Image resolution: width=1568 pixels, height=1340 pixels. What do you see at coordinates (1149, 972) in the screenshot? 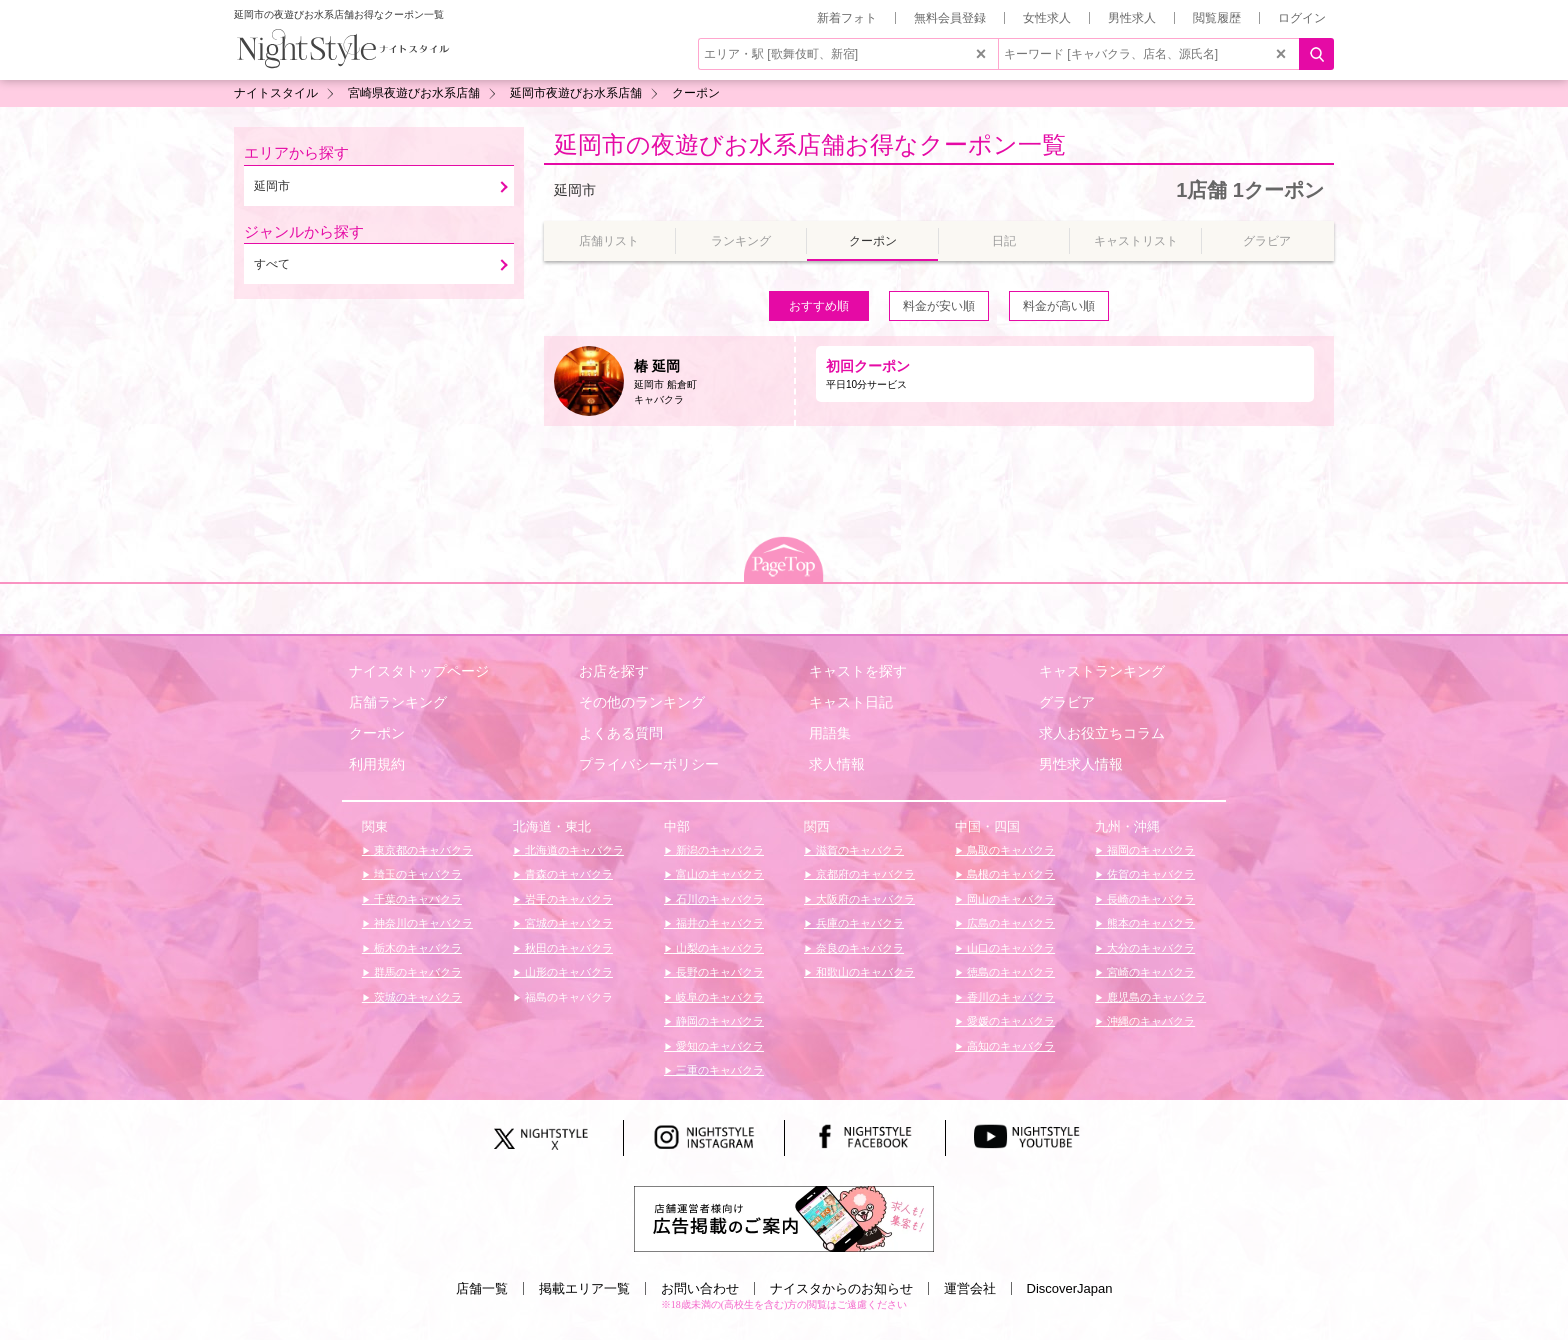
I see `宮崎のキャバクラ` at bounding box center [1149, 972].